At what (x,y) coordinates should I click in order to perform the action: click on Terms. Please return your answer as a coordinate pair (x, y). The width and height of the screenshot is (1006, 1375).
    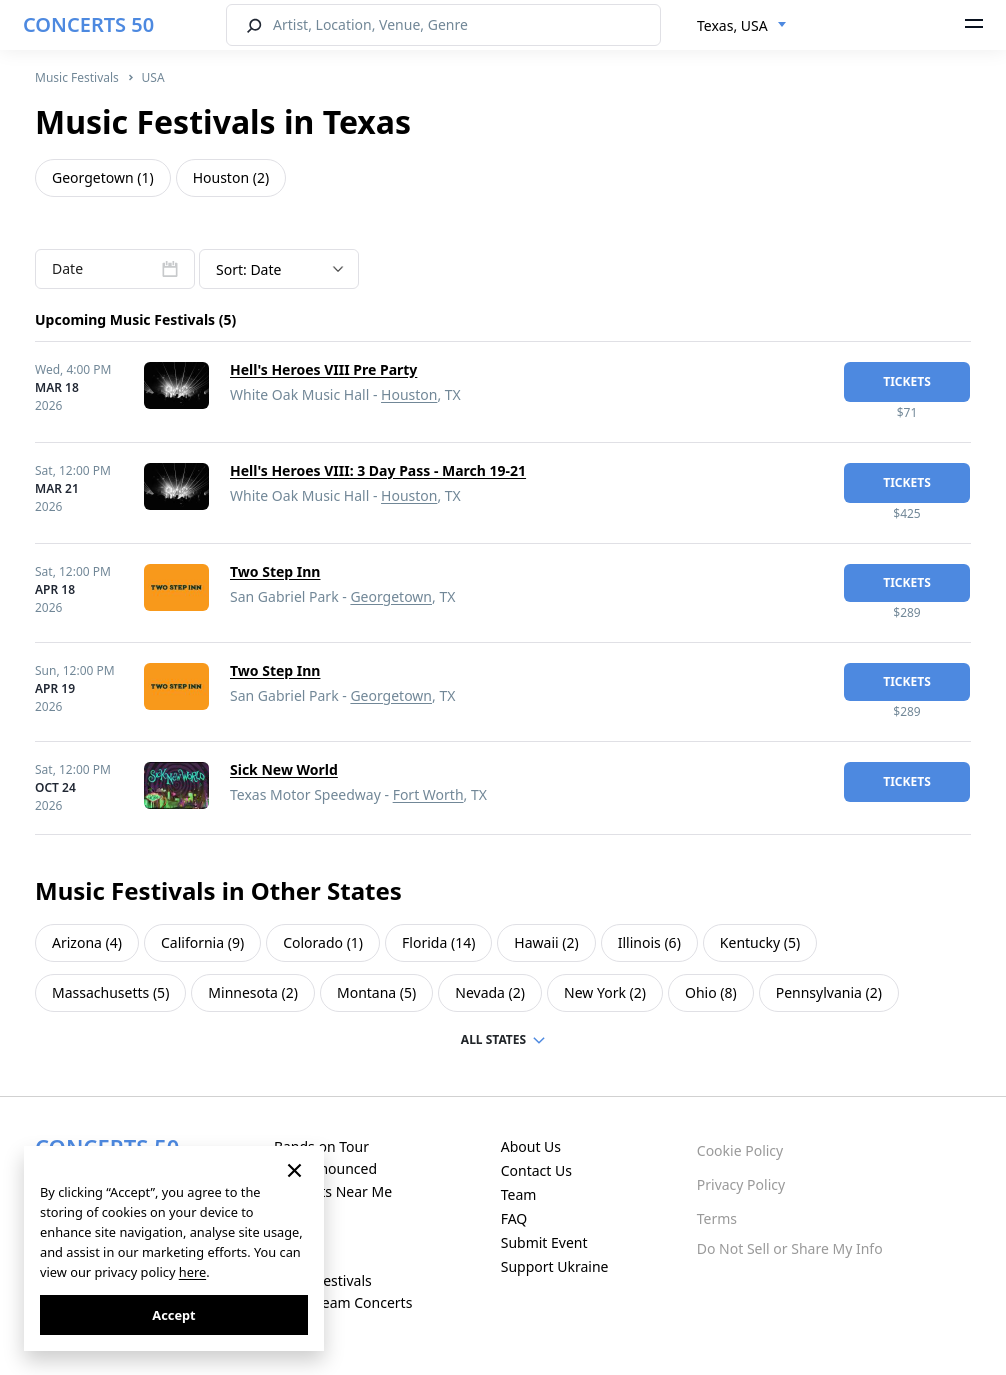
    Looking at the image, I should click on (717, 1218).